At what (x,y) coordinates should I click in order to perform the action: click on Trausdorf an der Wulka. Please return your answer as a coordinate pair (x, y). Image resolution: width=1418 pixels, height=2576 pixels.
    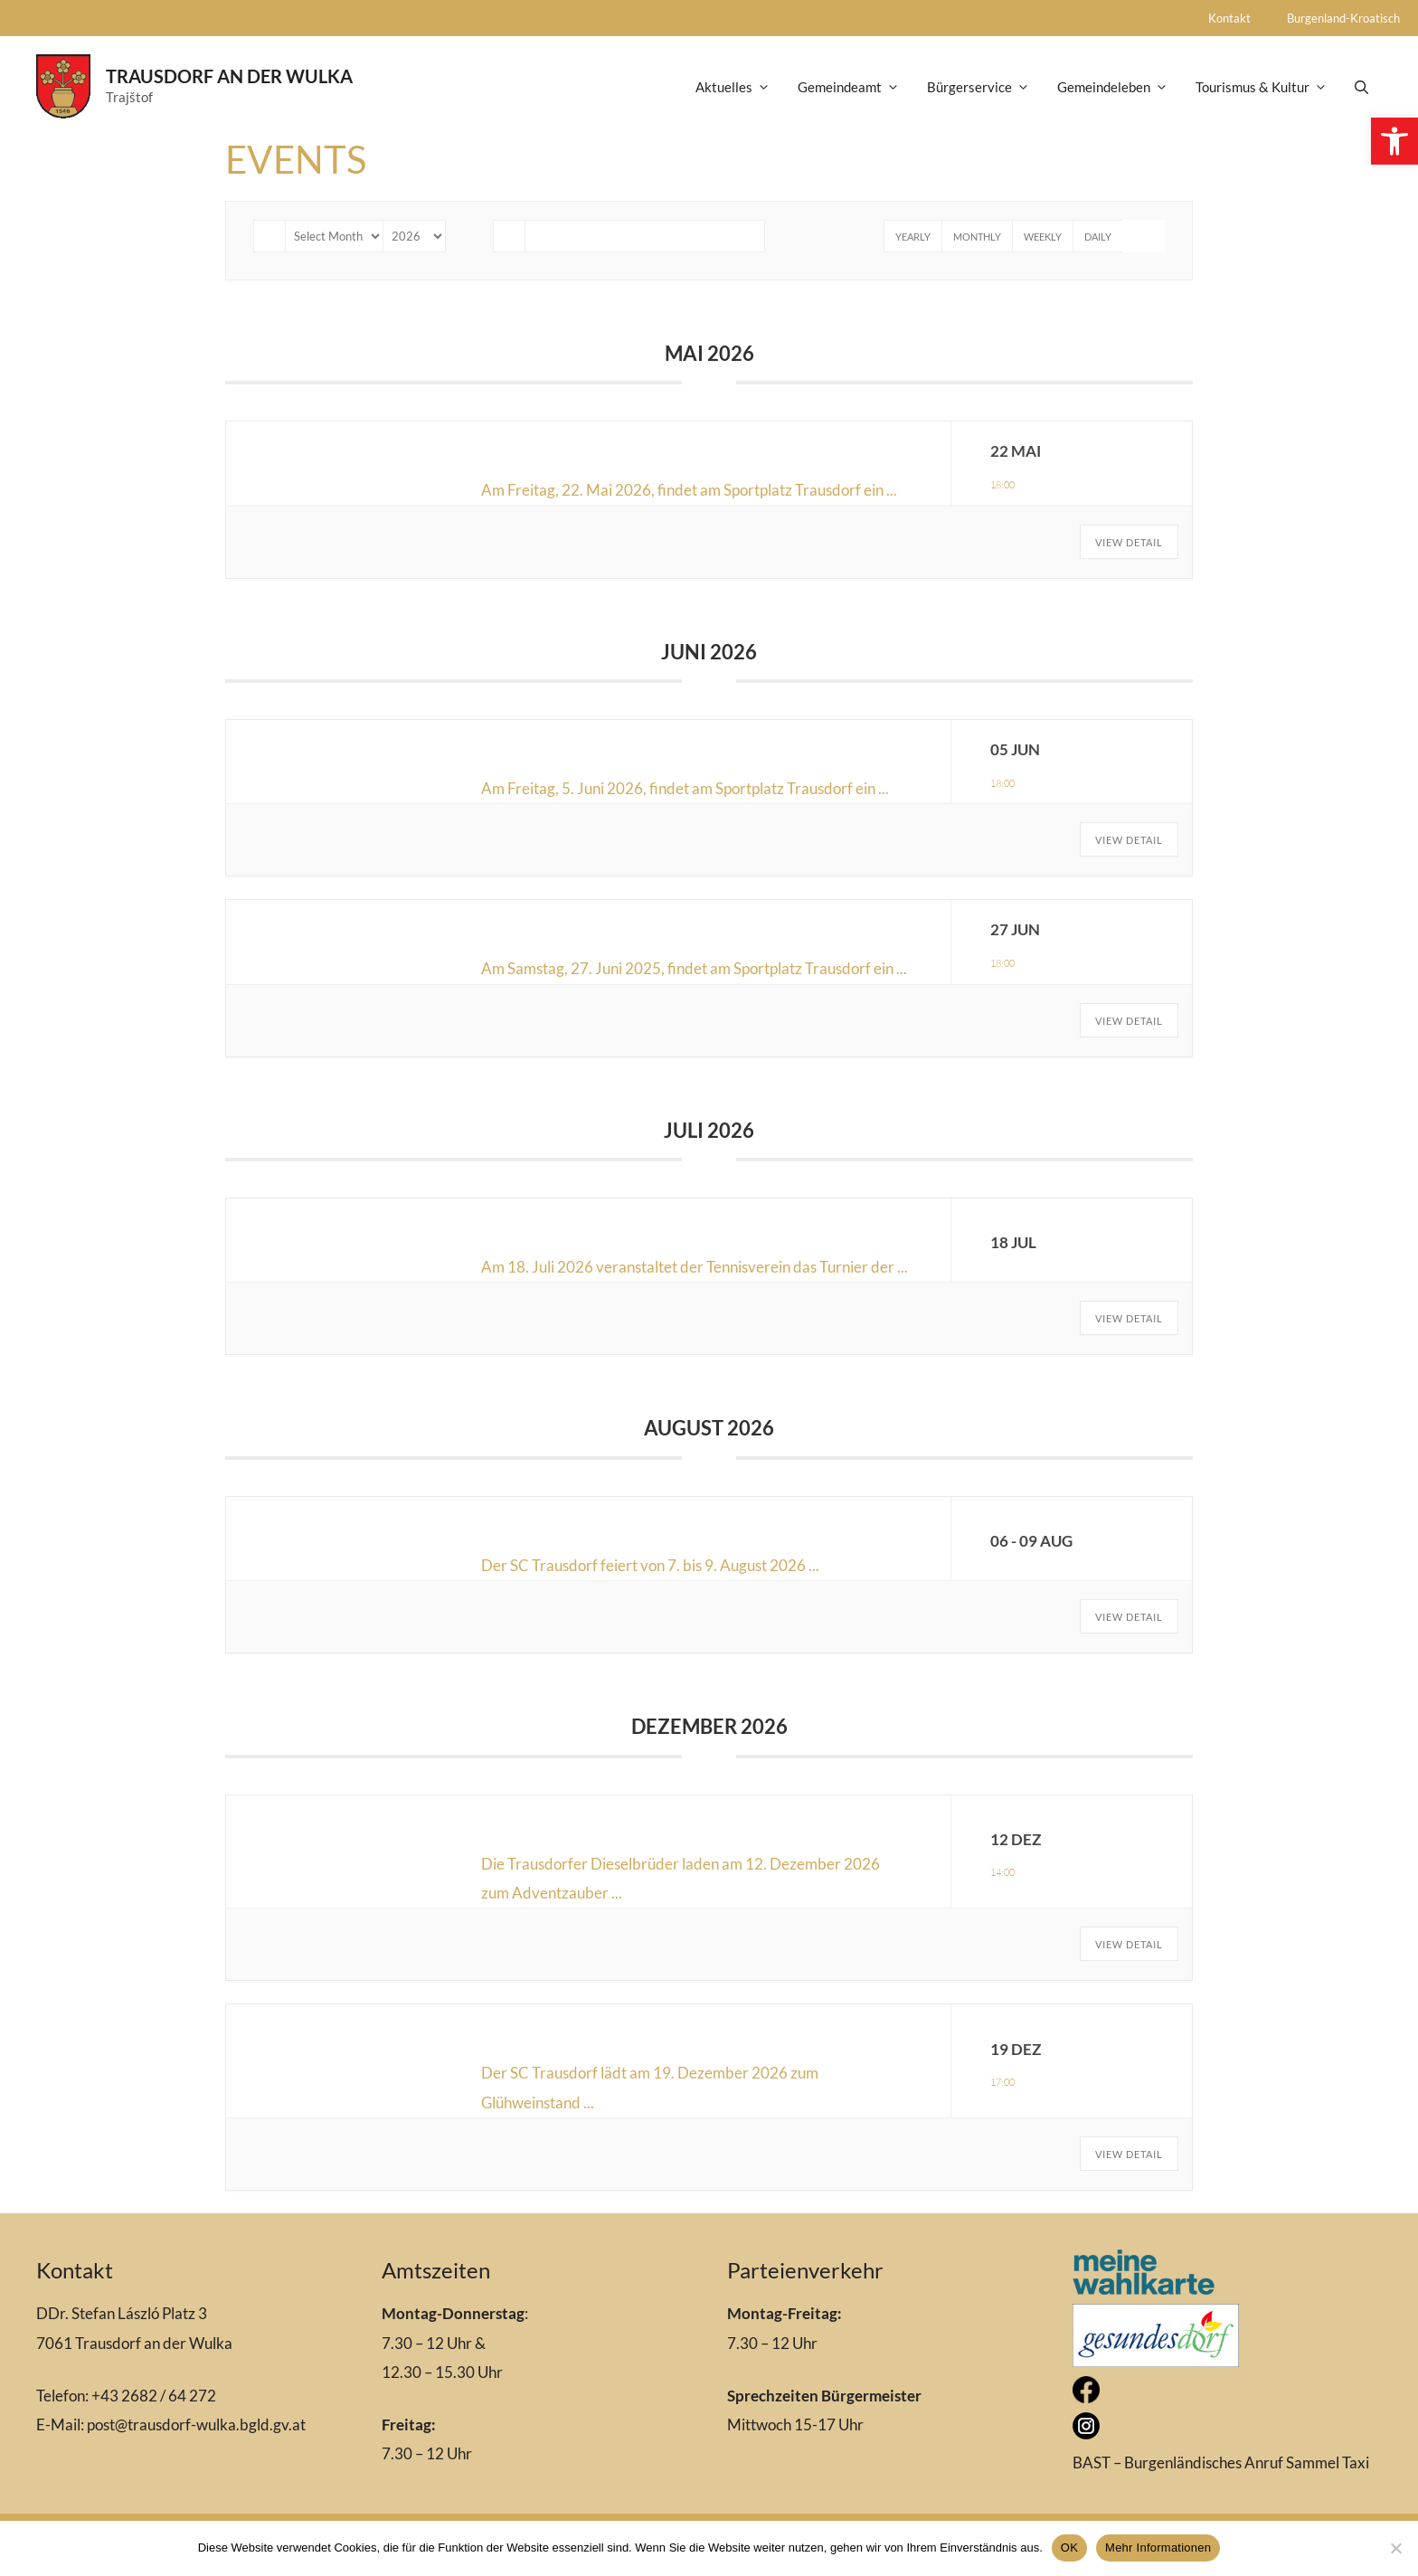
    Looking at the image, I should click on (229, 76).